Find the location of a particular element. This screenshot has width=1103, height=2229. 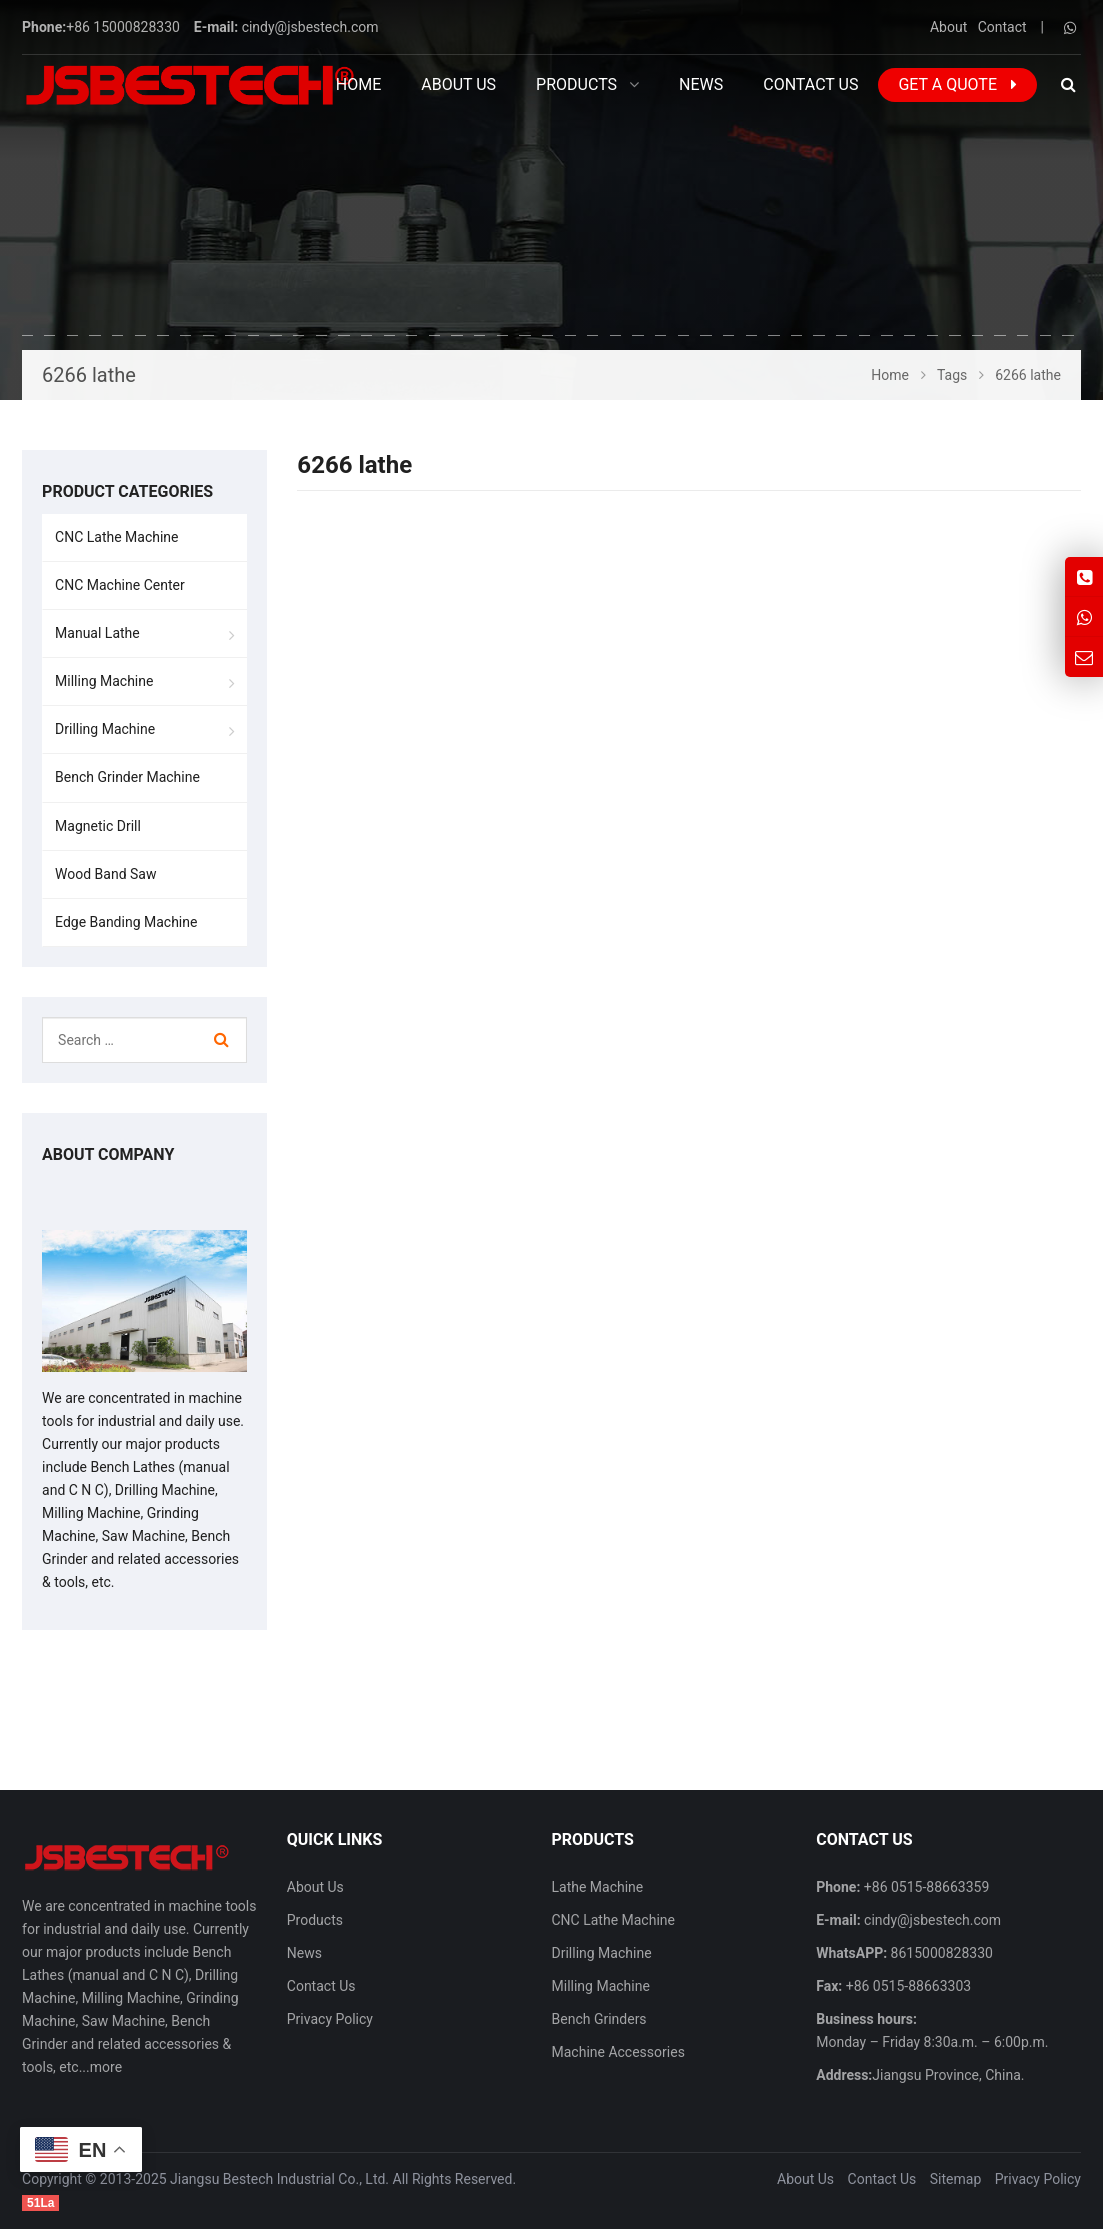

Wood Band Saw is located at coordinates (105, 874).